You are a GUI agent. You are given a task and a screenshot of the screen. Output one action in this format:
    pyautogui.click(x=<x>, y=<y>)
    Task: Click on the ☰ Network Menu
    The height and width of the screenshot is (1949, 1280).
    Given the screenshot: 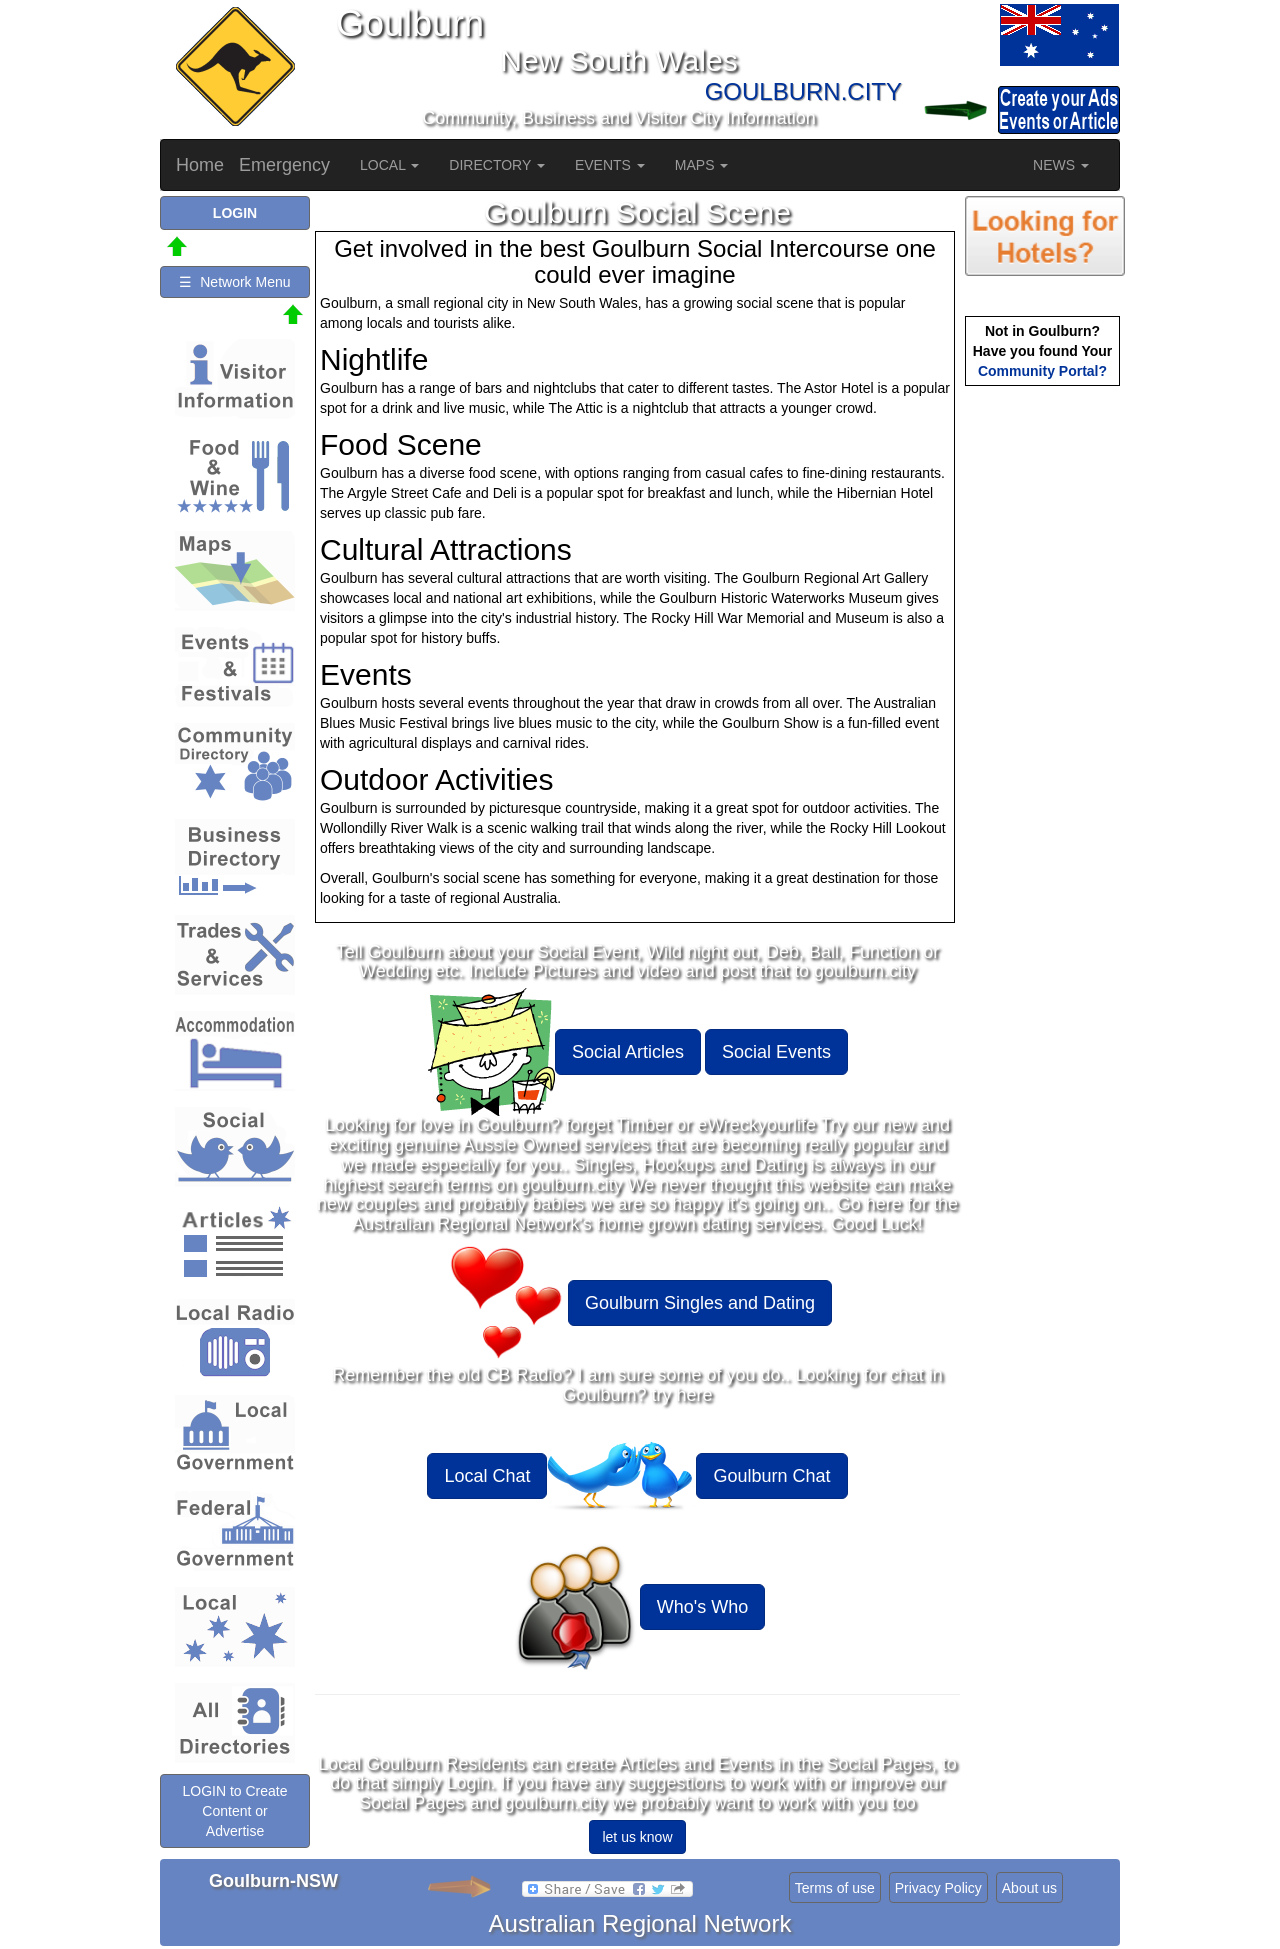 What is the action you would take?
    pyautogui.click(x=234, y=282)
    